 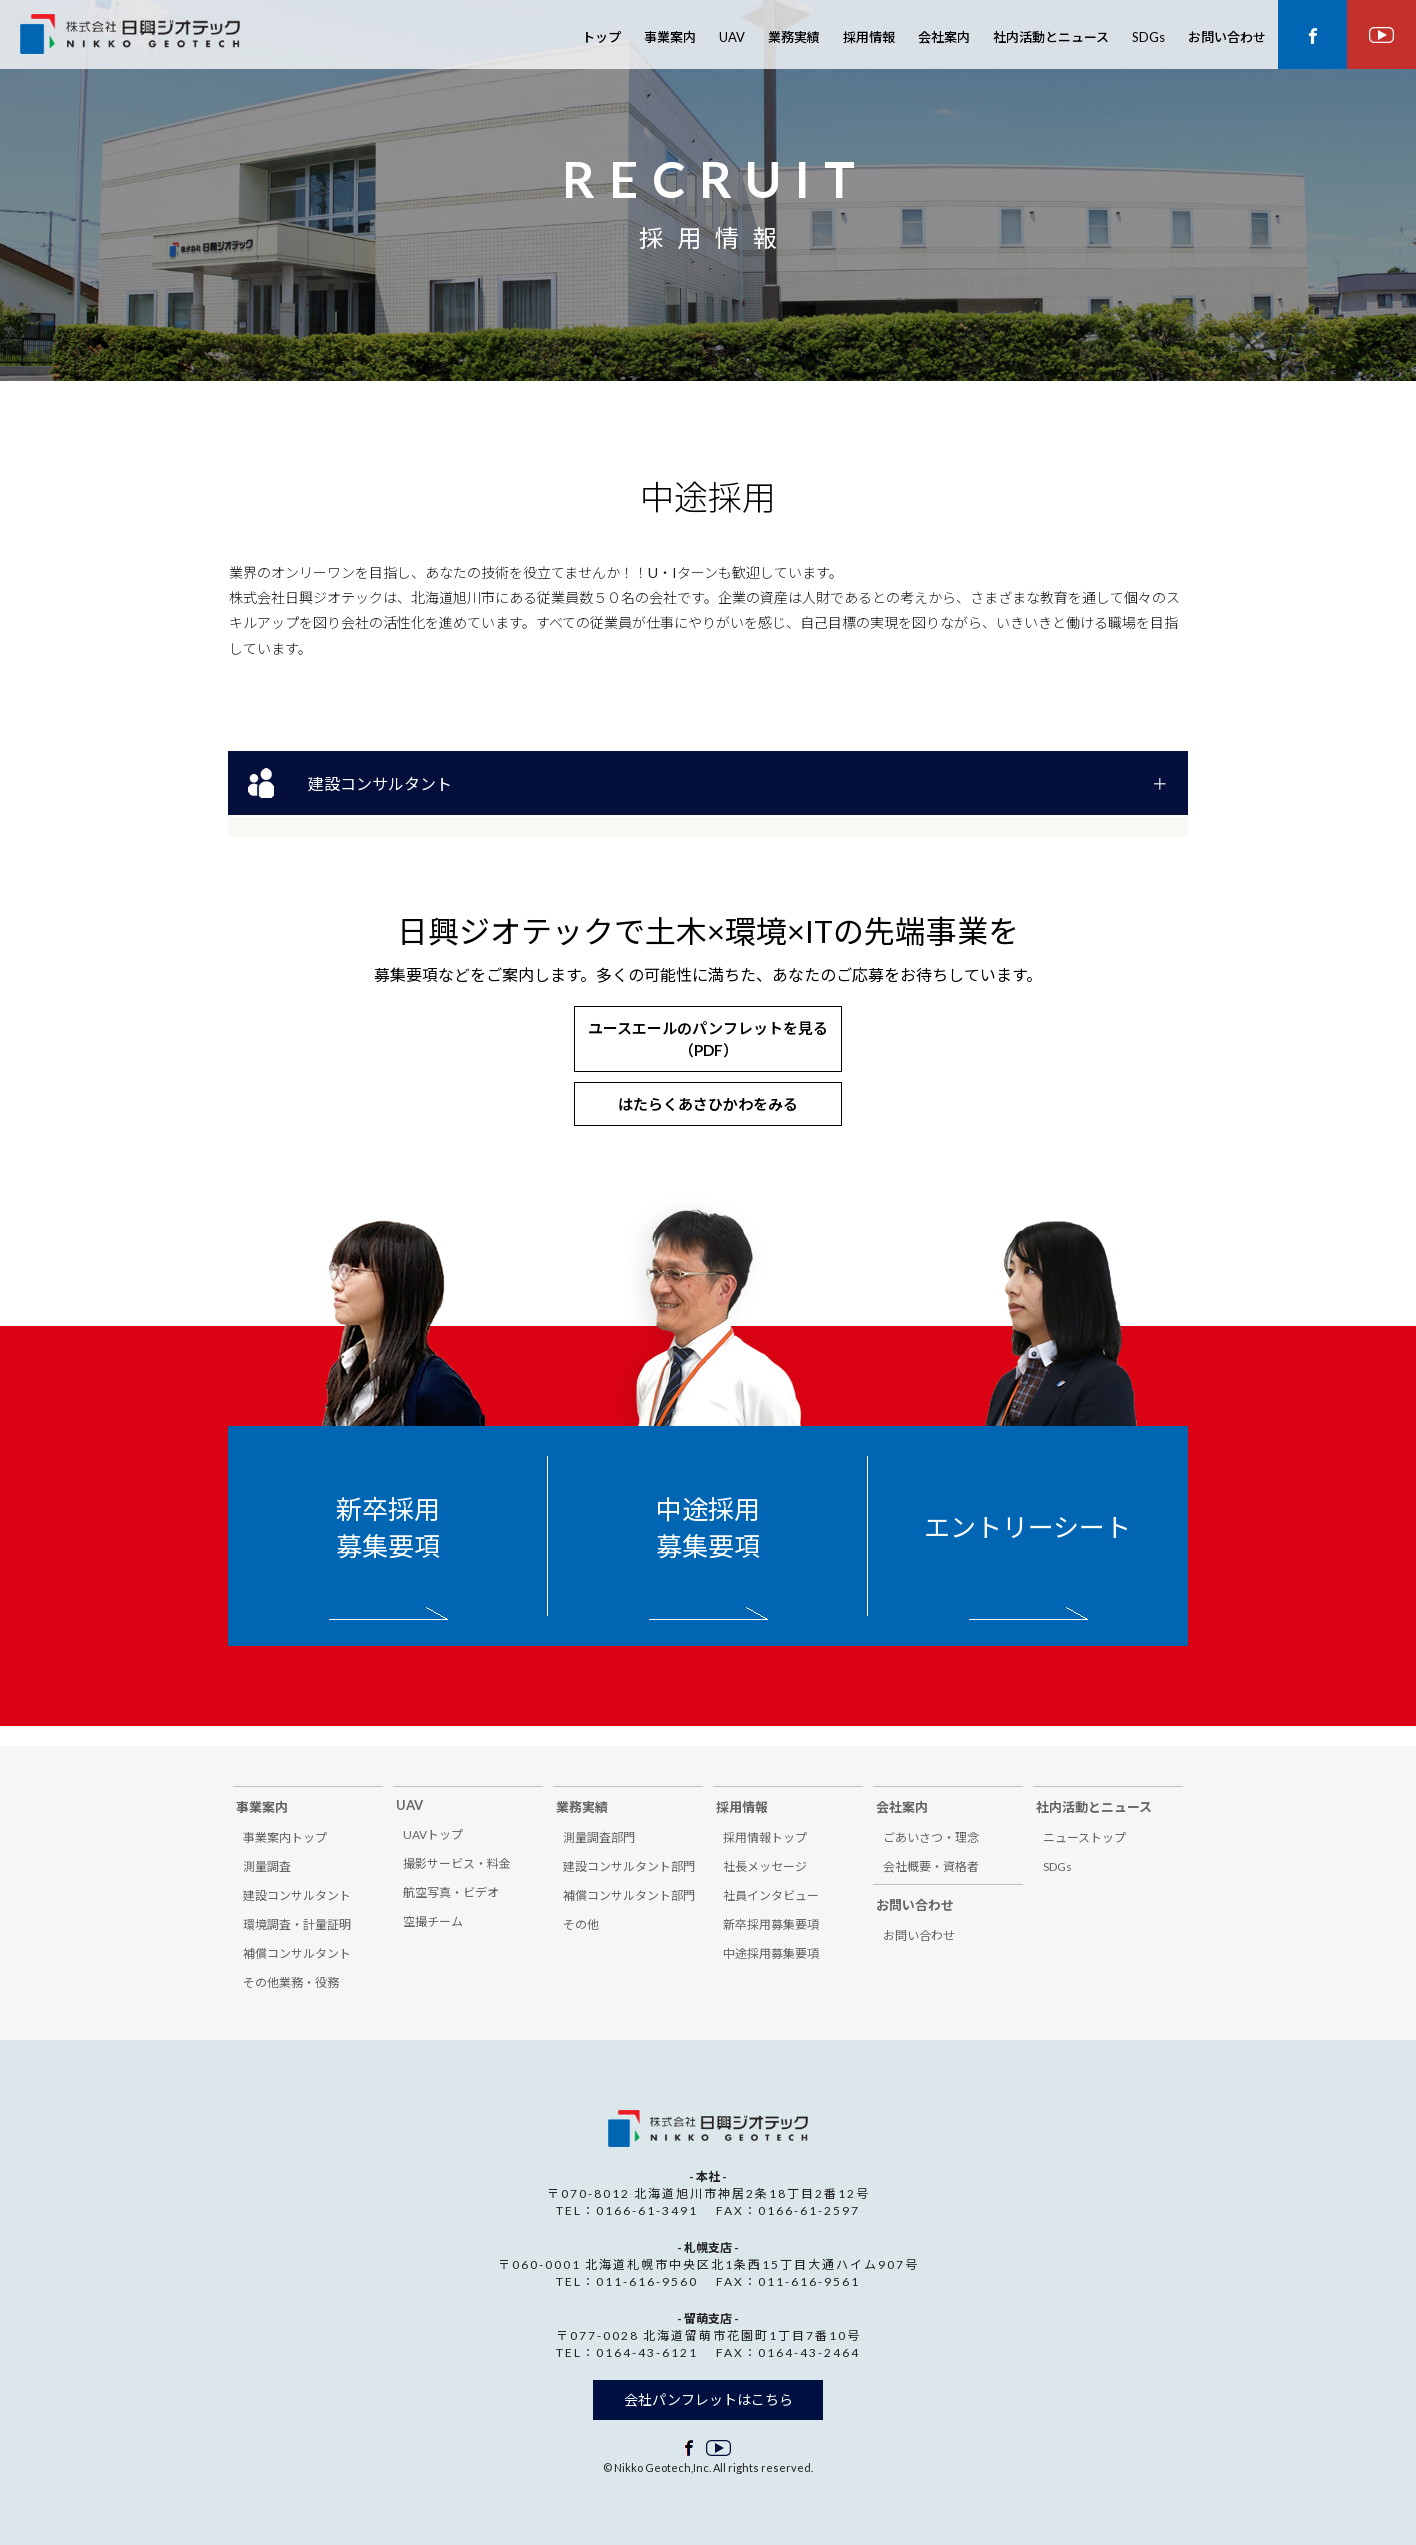 I want to click on 中途採用募集要項, so click(x=708, y=1527).